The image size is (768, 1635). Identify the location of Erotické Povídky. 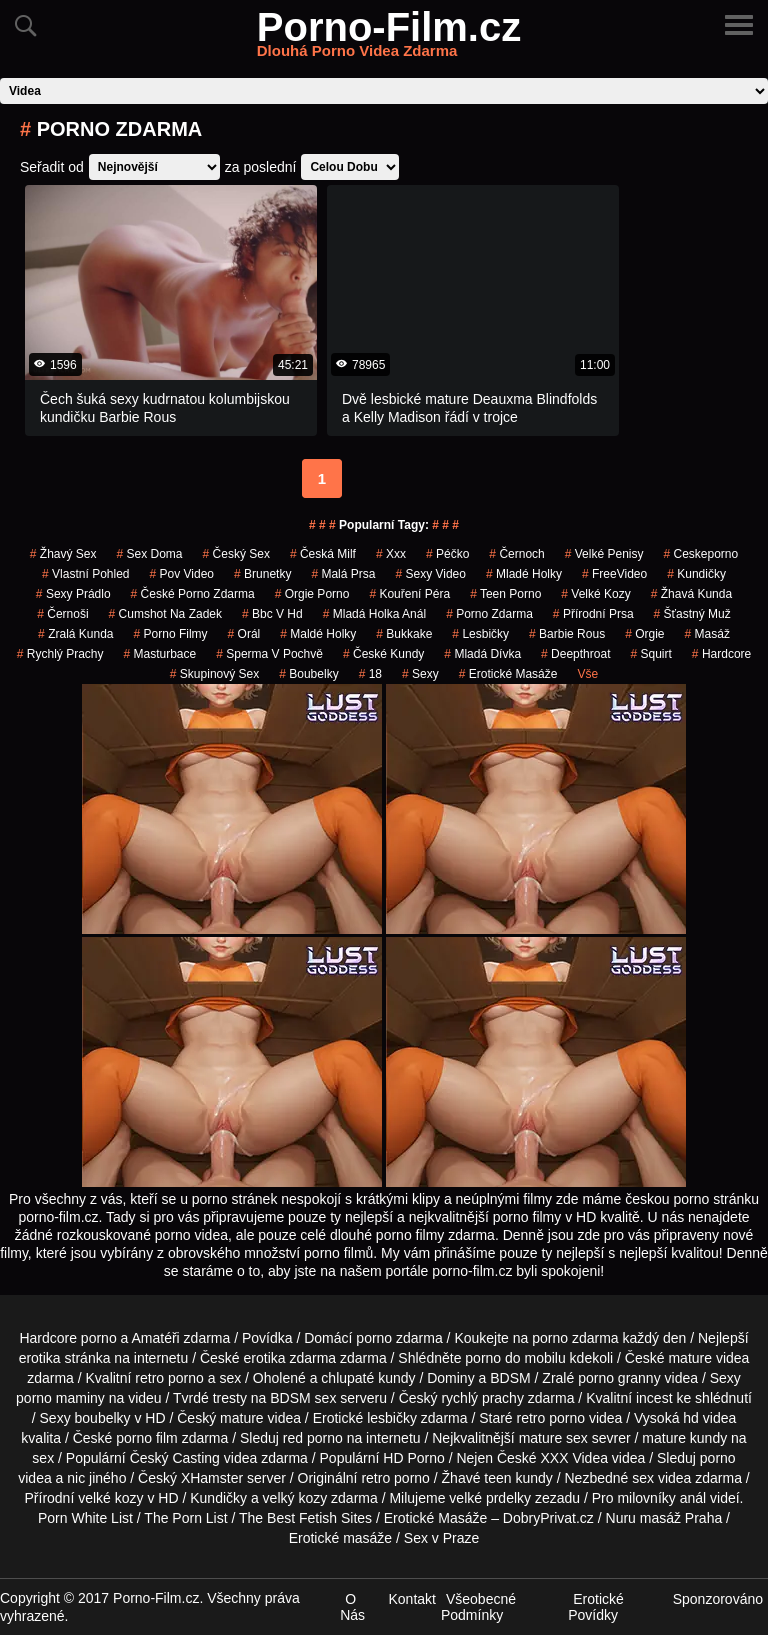
(596, 1607).